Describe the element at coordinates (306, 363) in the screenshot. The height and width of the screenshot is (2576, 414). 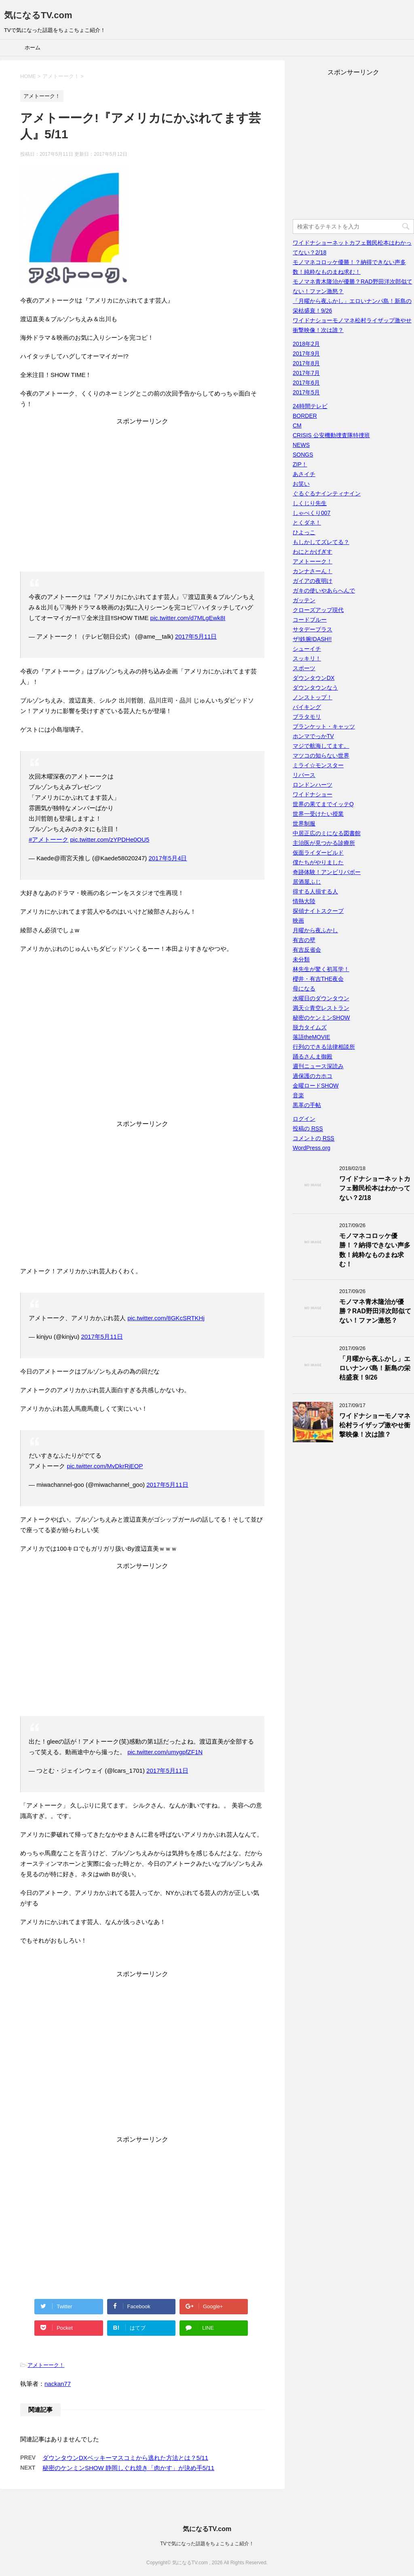
I see `2017年8月` at that location.